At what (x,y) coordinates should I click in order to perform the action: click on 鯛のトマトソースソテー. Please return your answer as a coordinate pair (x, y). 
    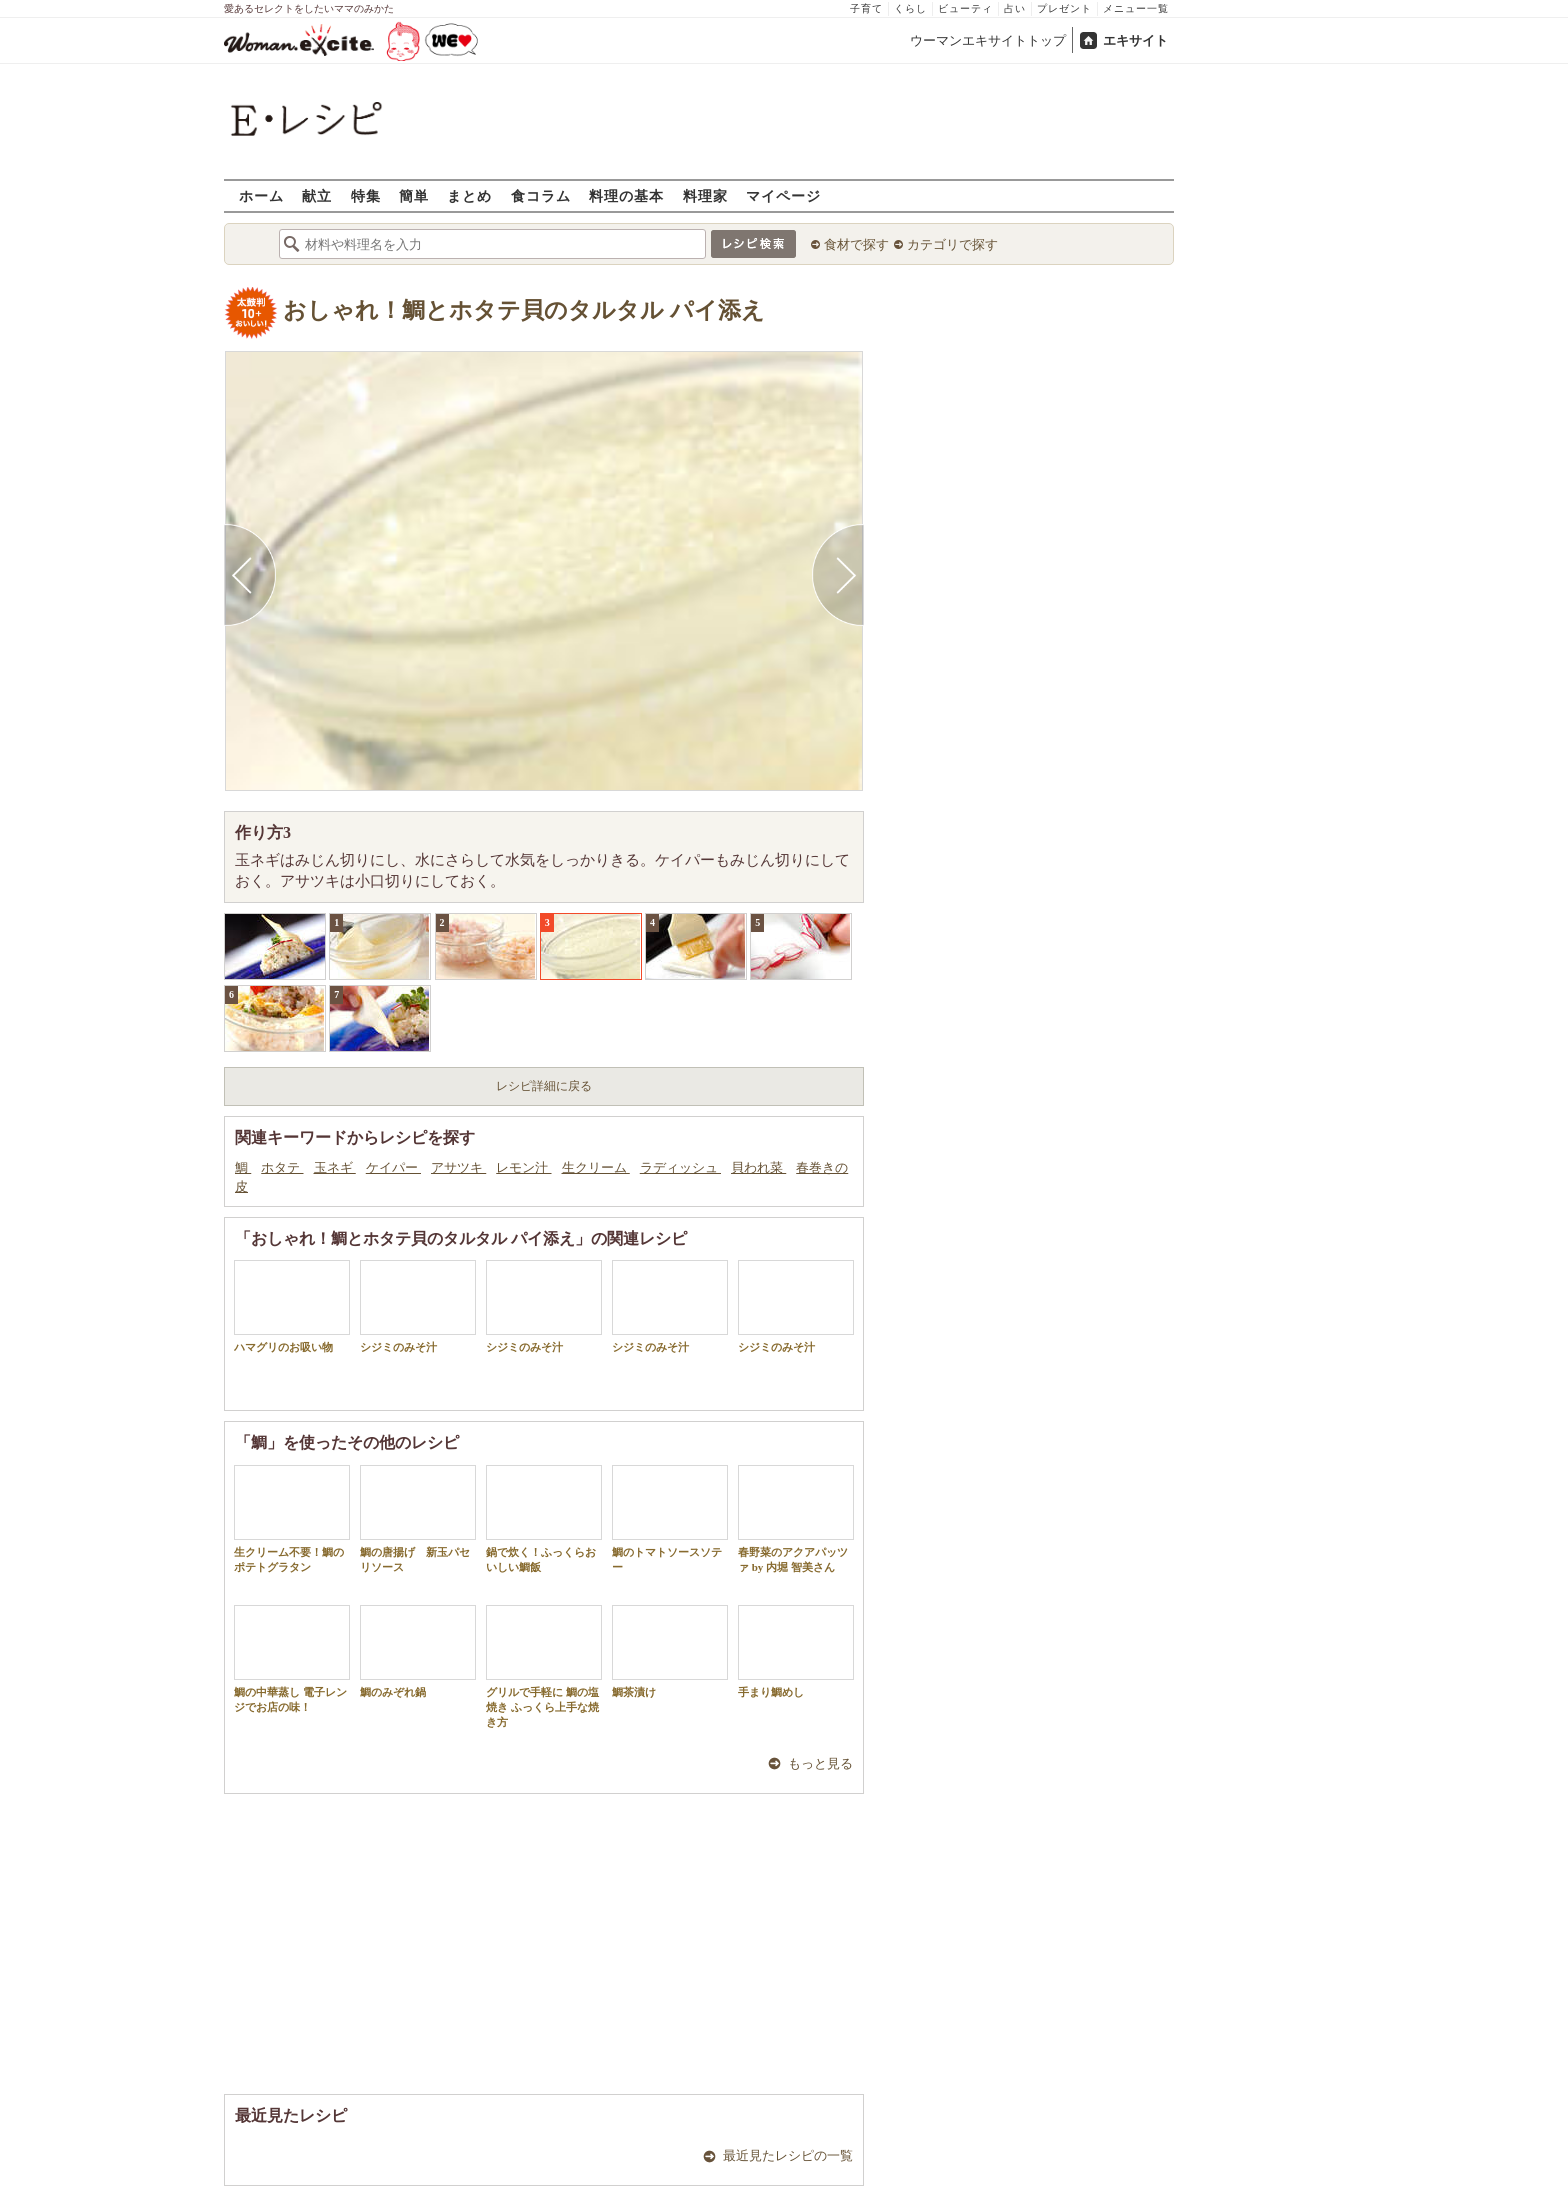
    Looking at the image, I should click on (670, 1519).